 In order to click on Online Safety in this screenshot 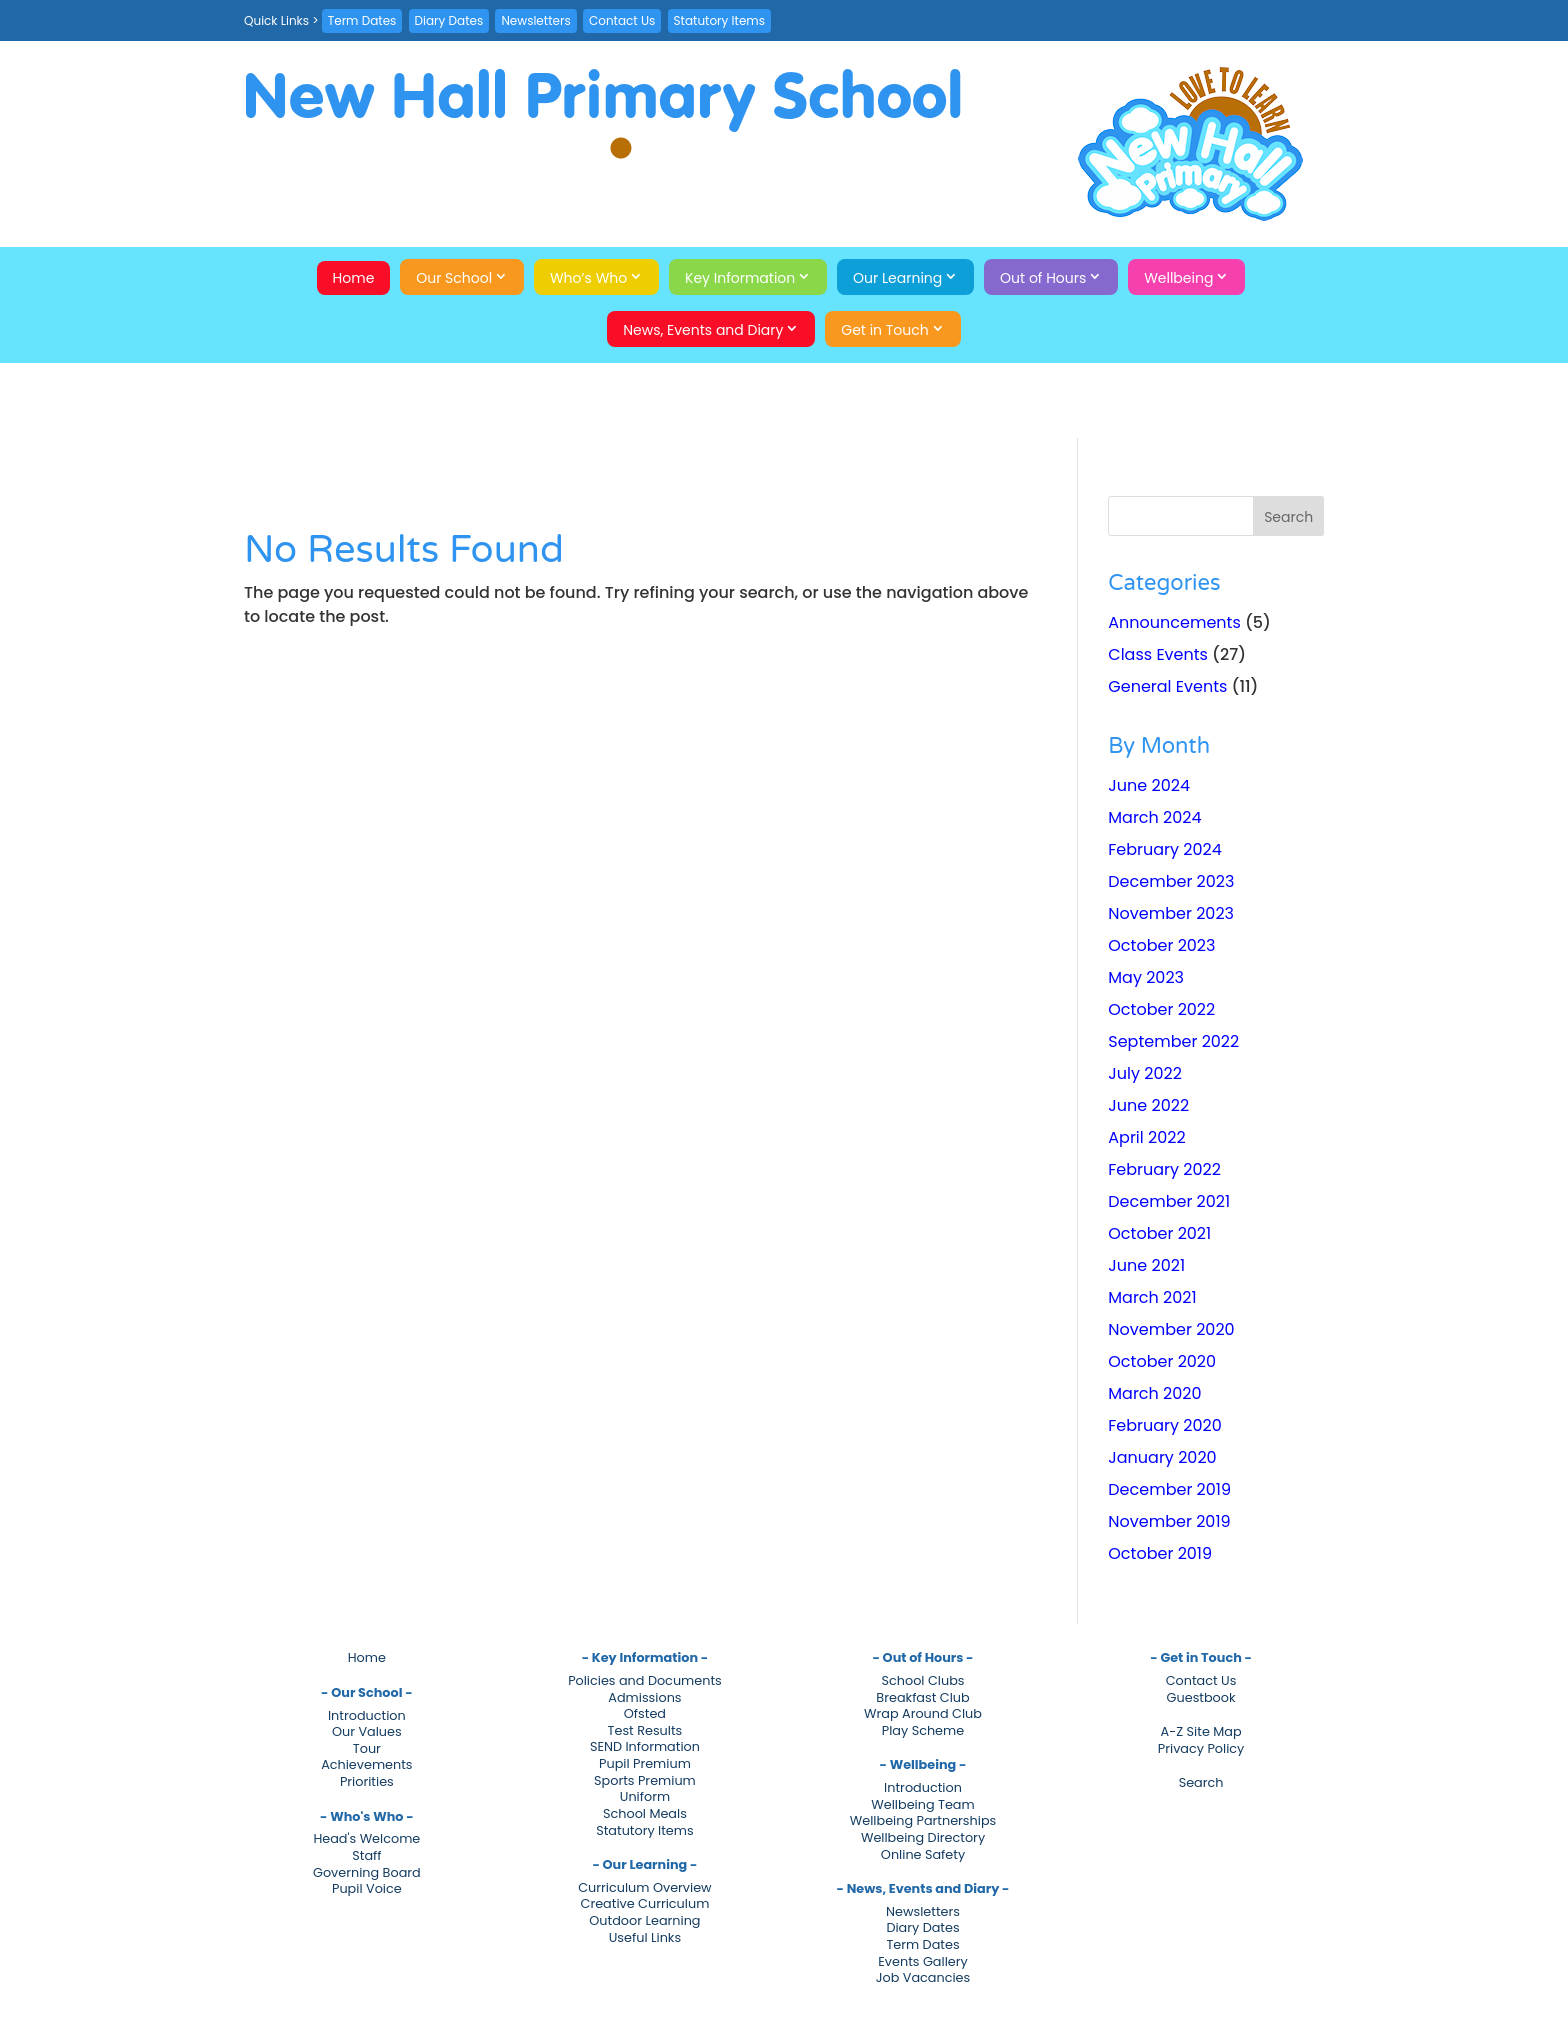, I will do `click(923, 1854)`.